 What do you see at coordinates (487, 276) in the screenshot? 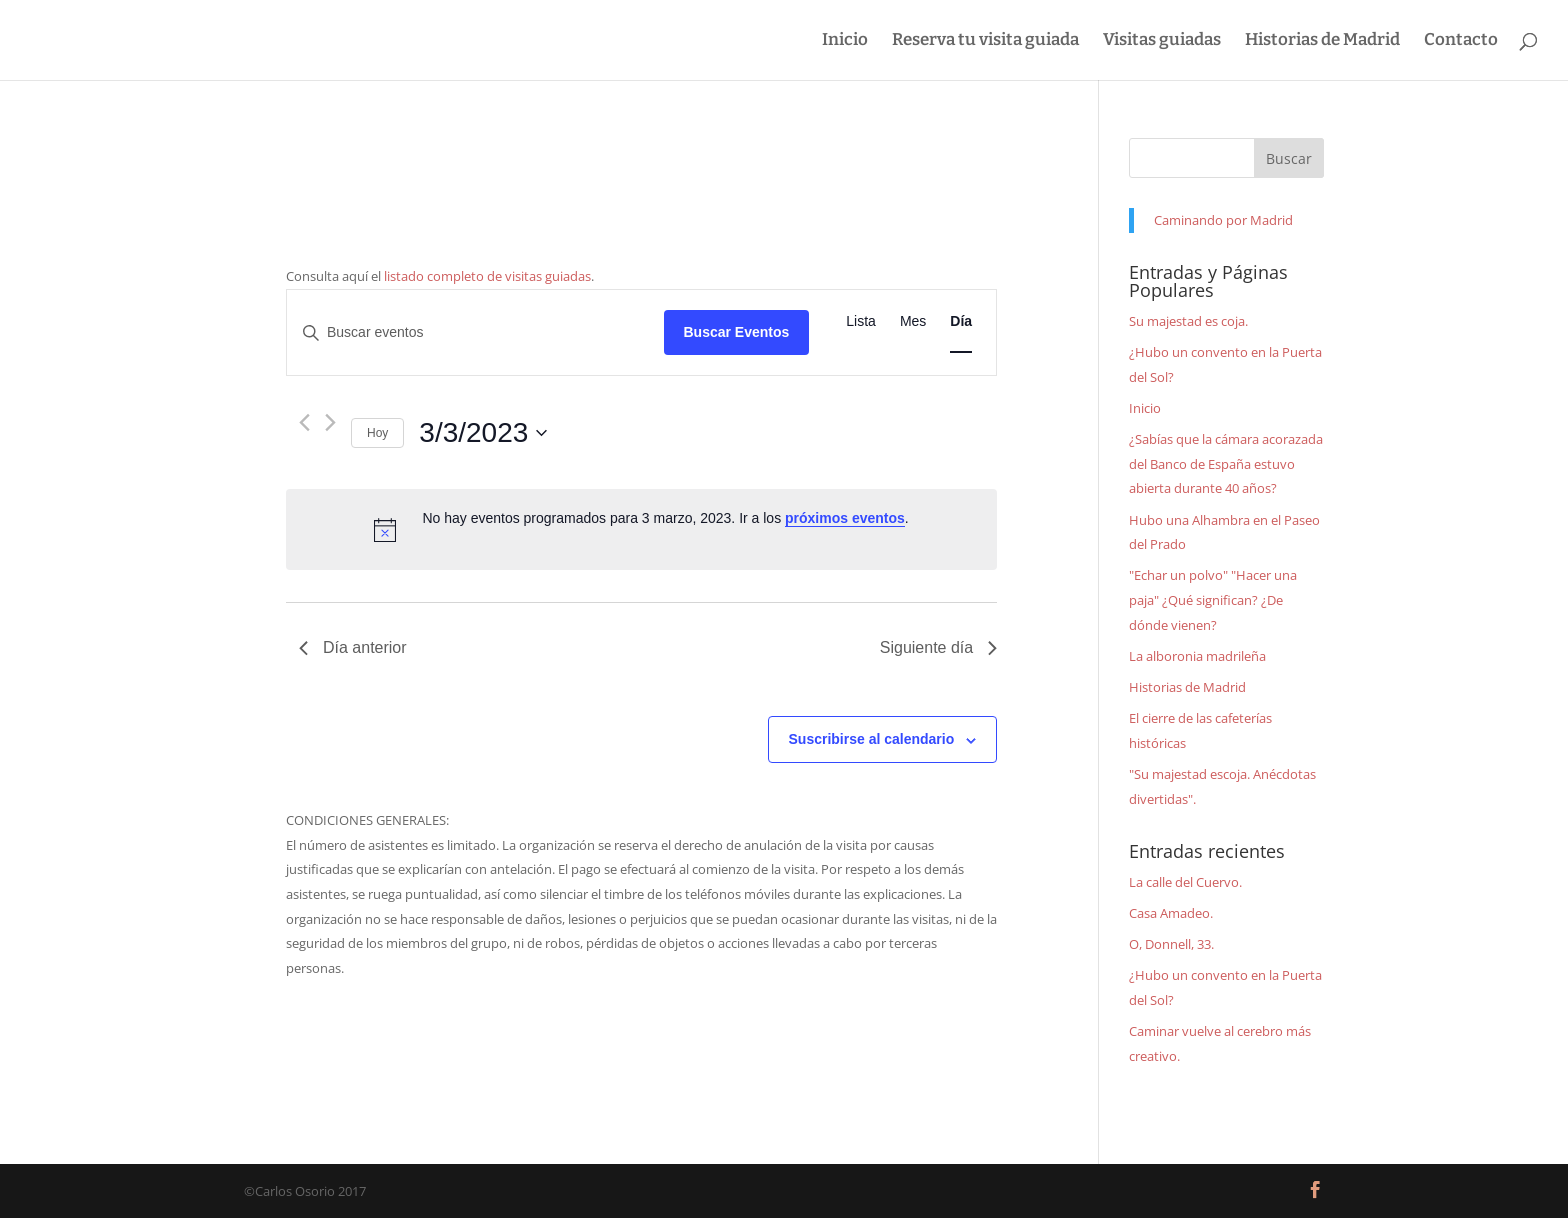
I see `listado completo de visitas guiadas` at bounding box center [487, 276].